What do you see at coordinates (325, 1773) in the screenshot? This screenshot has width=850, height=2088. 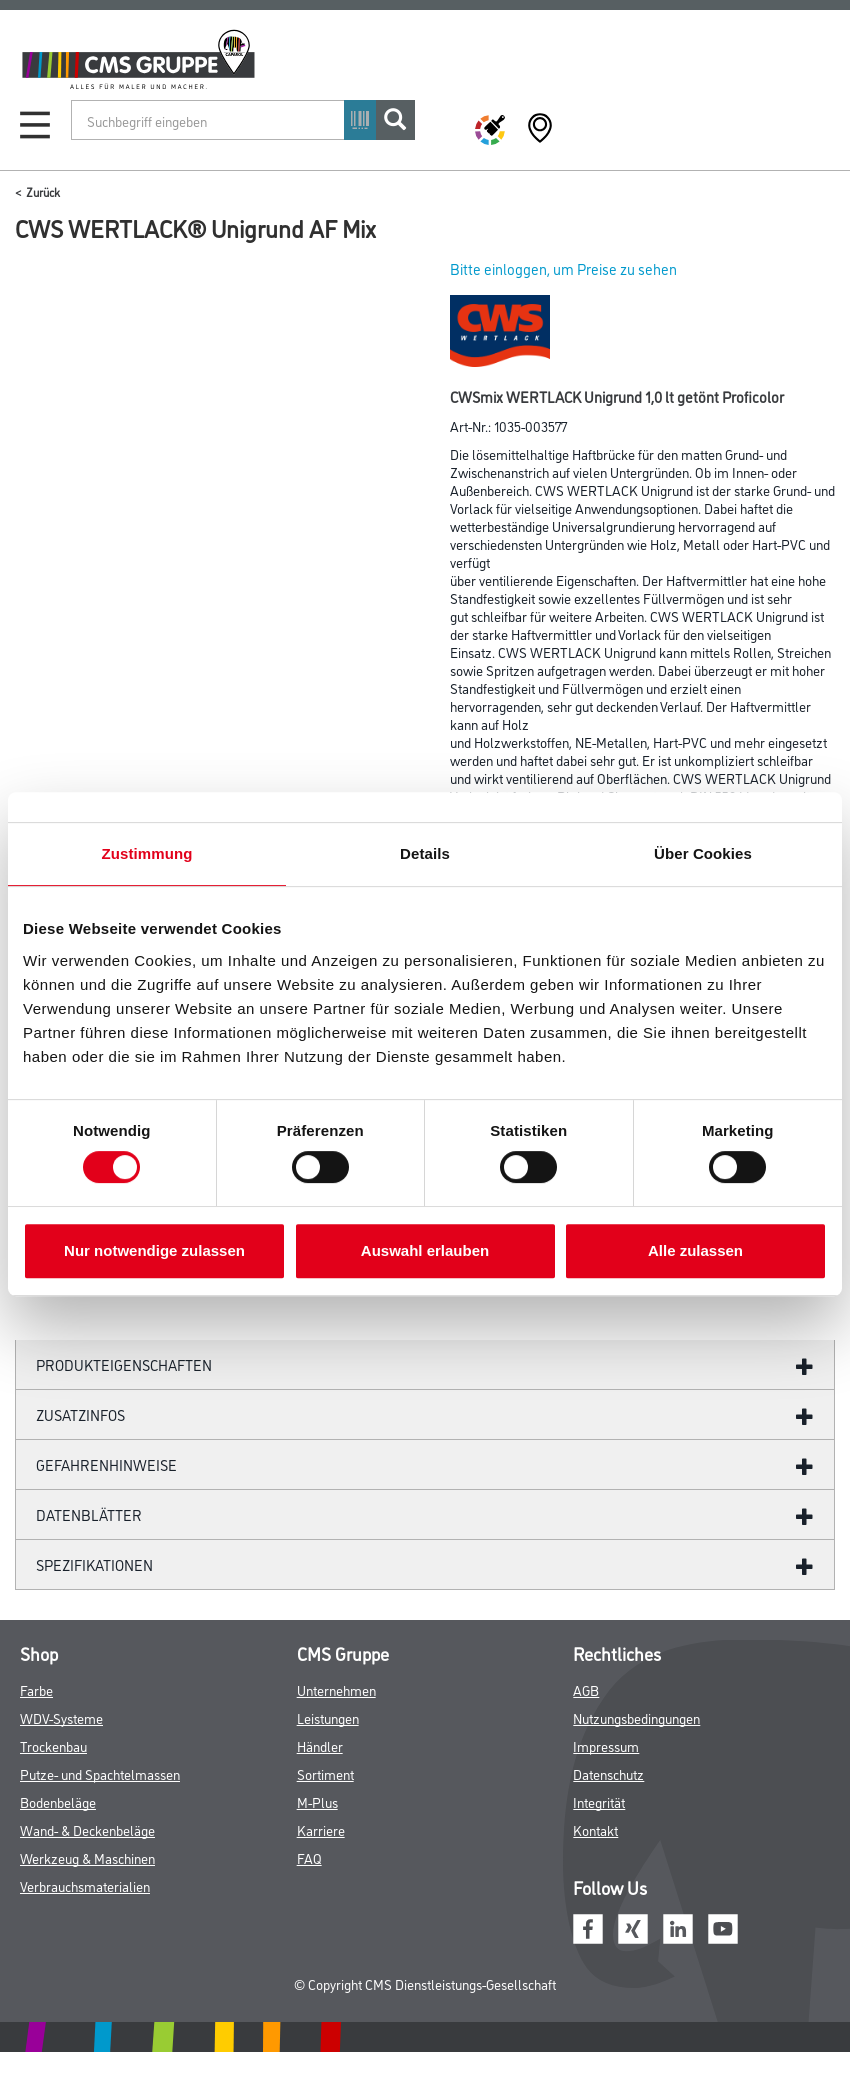 I see `Sortiment` at bounding box center [325, 1773].